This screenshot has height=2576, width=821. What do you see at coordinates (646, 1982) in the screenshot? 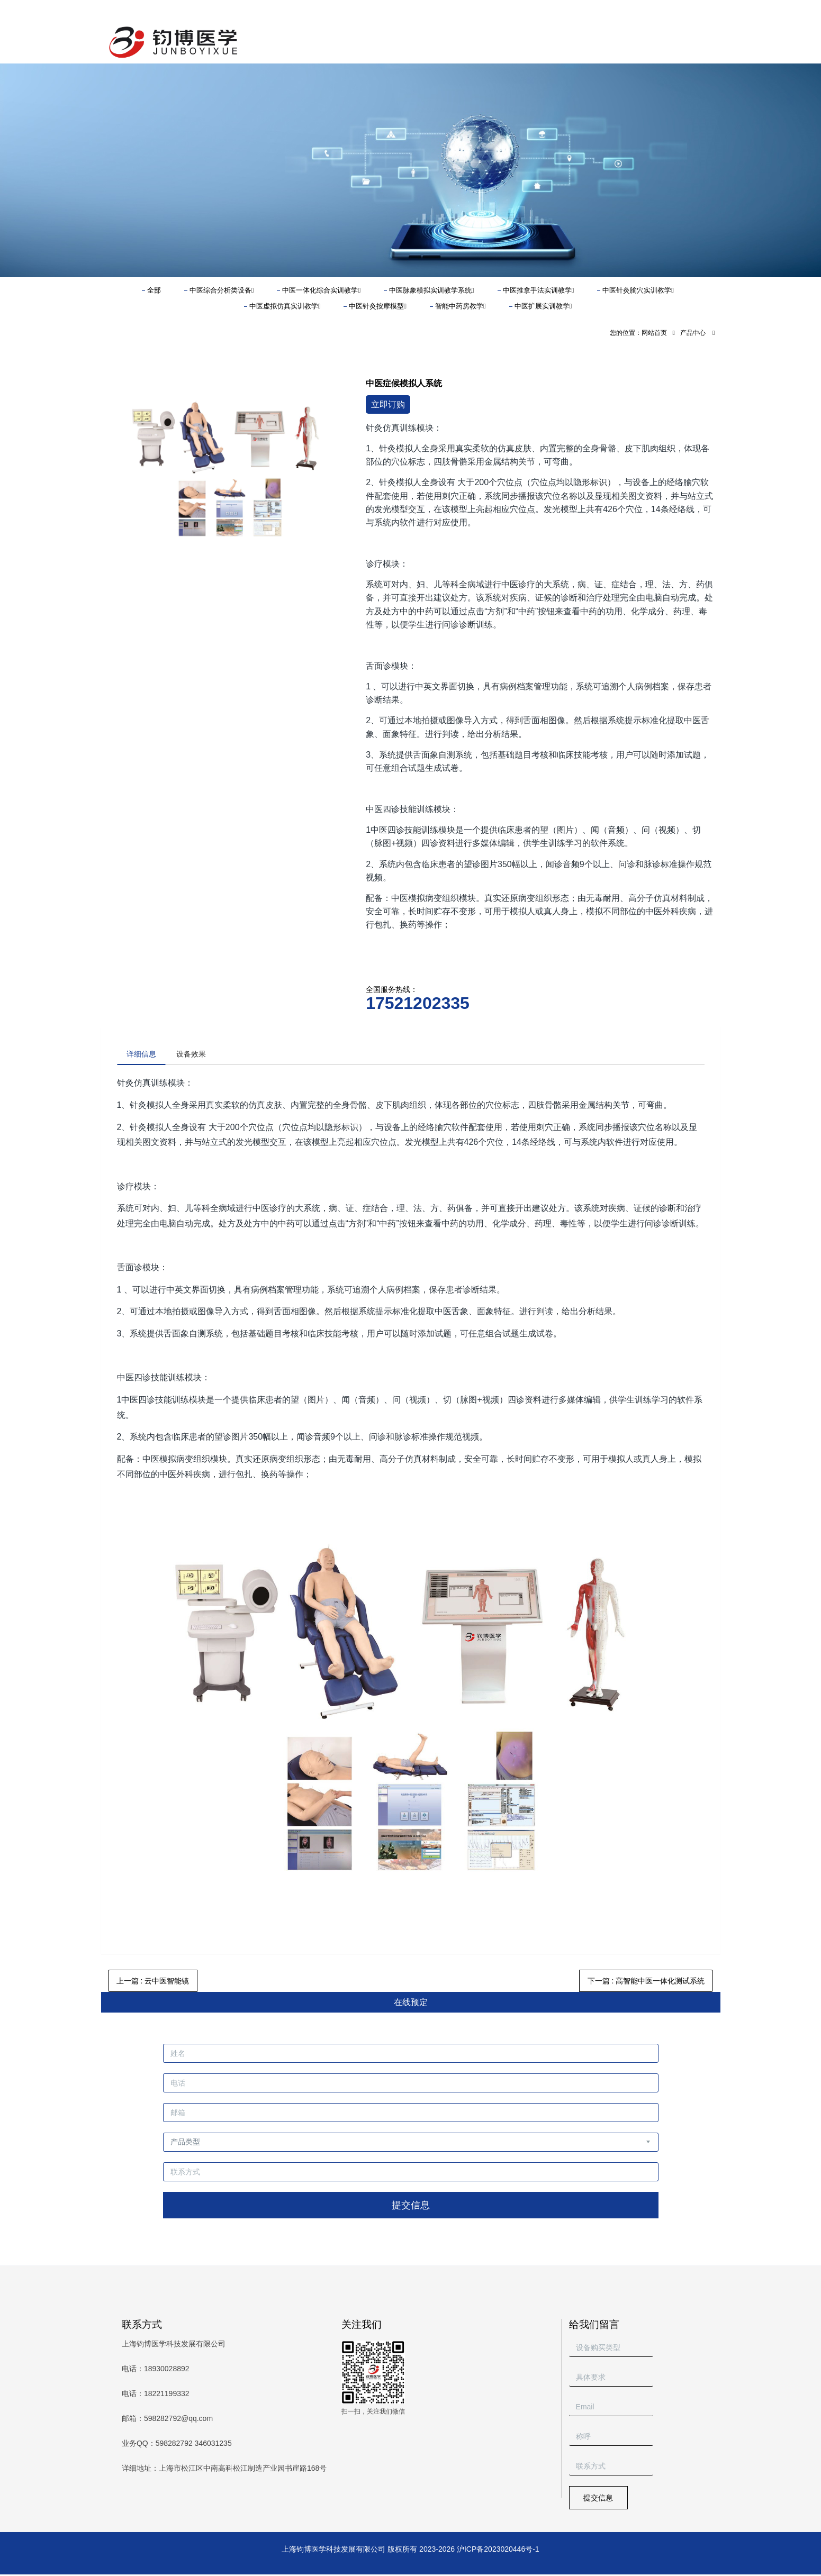
I see `下一篇` at bounding box center [646, 1982].